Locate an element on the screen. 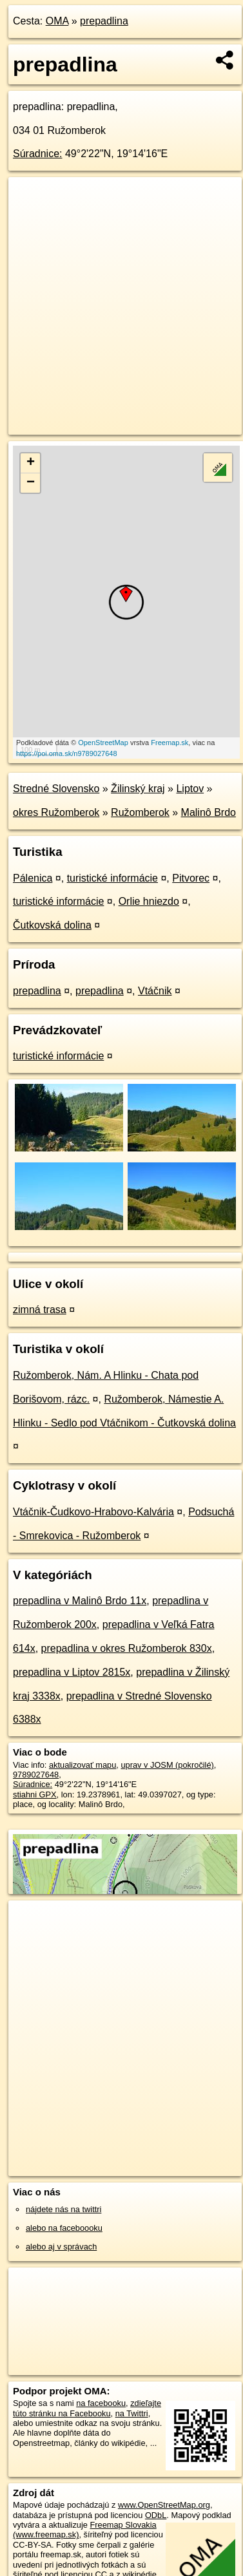 The height and width of the screenshot is (2576, 243). prepadlina v Liptov 2815x is located at coordinates (71, 1672).